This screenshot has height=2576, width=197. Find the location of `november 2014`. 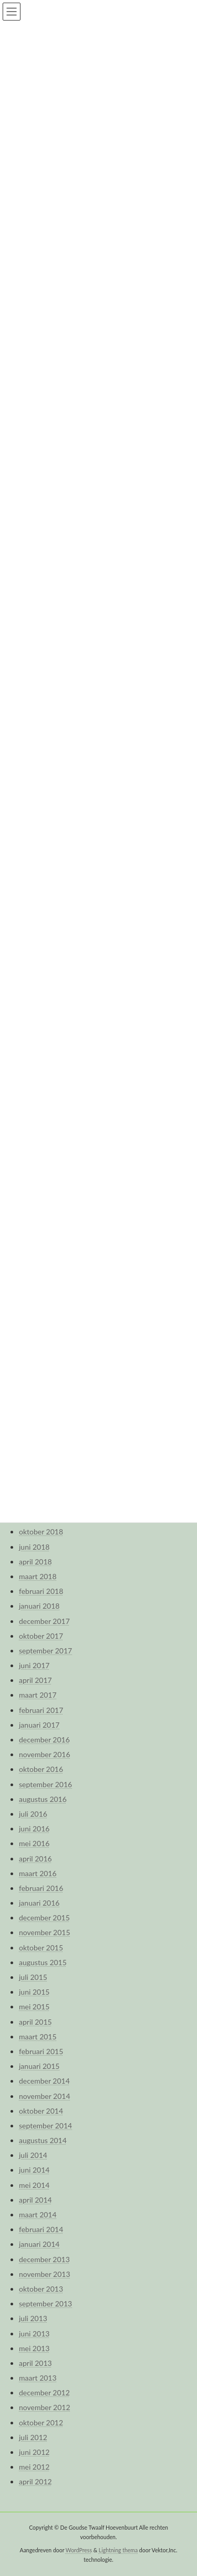

november 2014 is located at coordinates (44, 2096).